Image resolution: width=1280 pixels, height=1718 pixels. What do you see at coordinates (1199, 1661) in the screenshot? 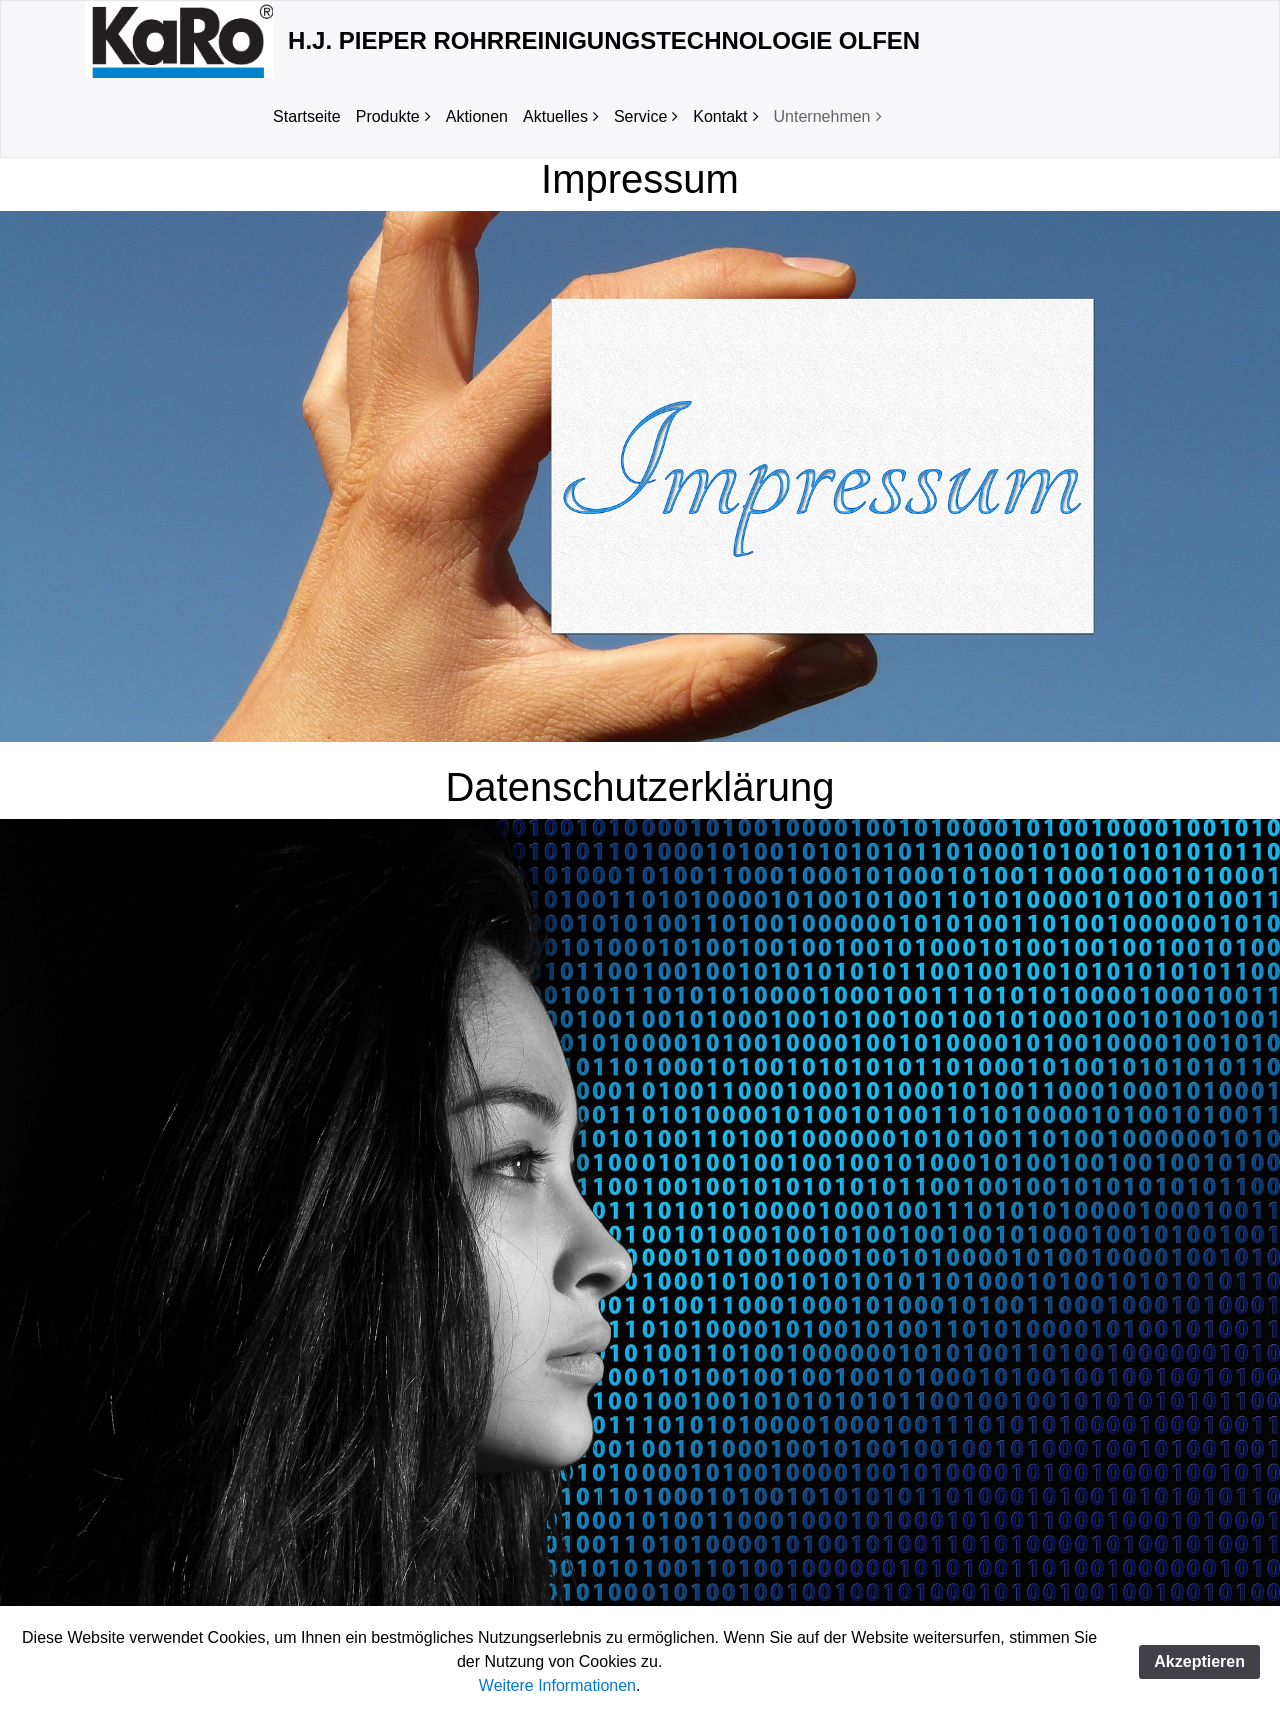
I see `Akzeptieren` at bounding box center [1199, 1661].